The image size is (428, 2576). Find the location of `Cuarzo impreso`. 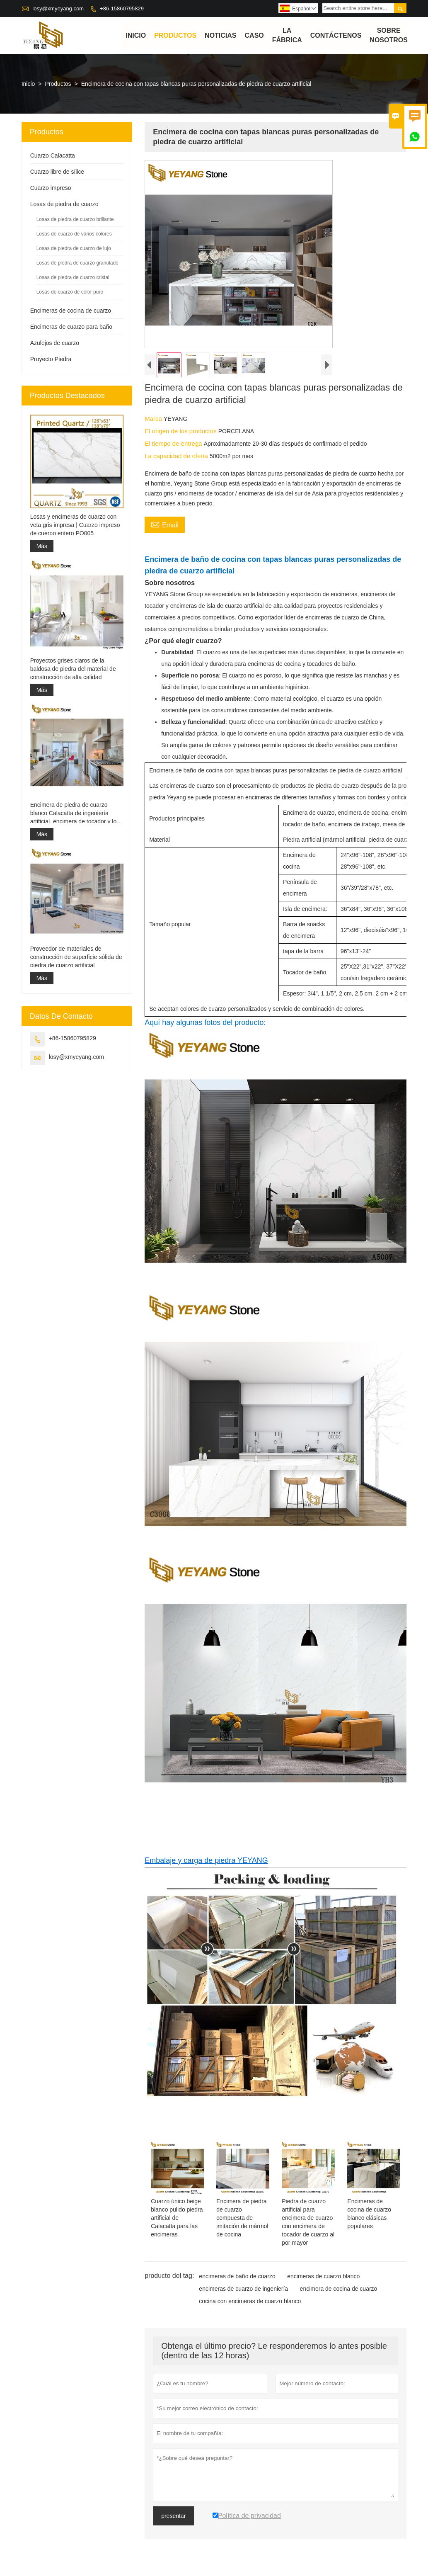

Cuarzo impreso is located at coordinates (50, 188).